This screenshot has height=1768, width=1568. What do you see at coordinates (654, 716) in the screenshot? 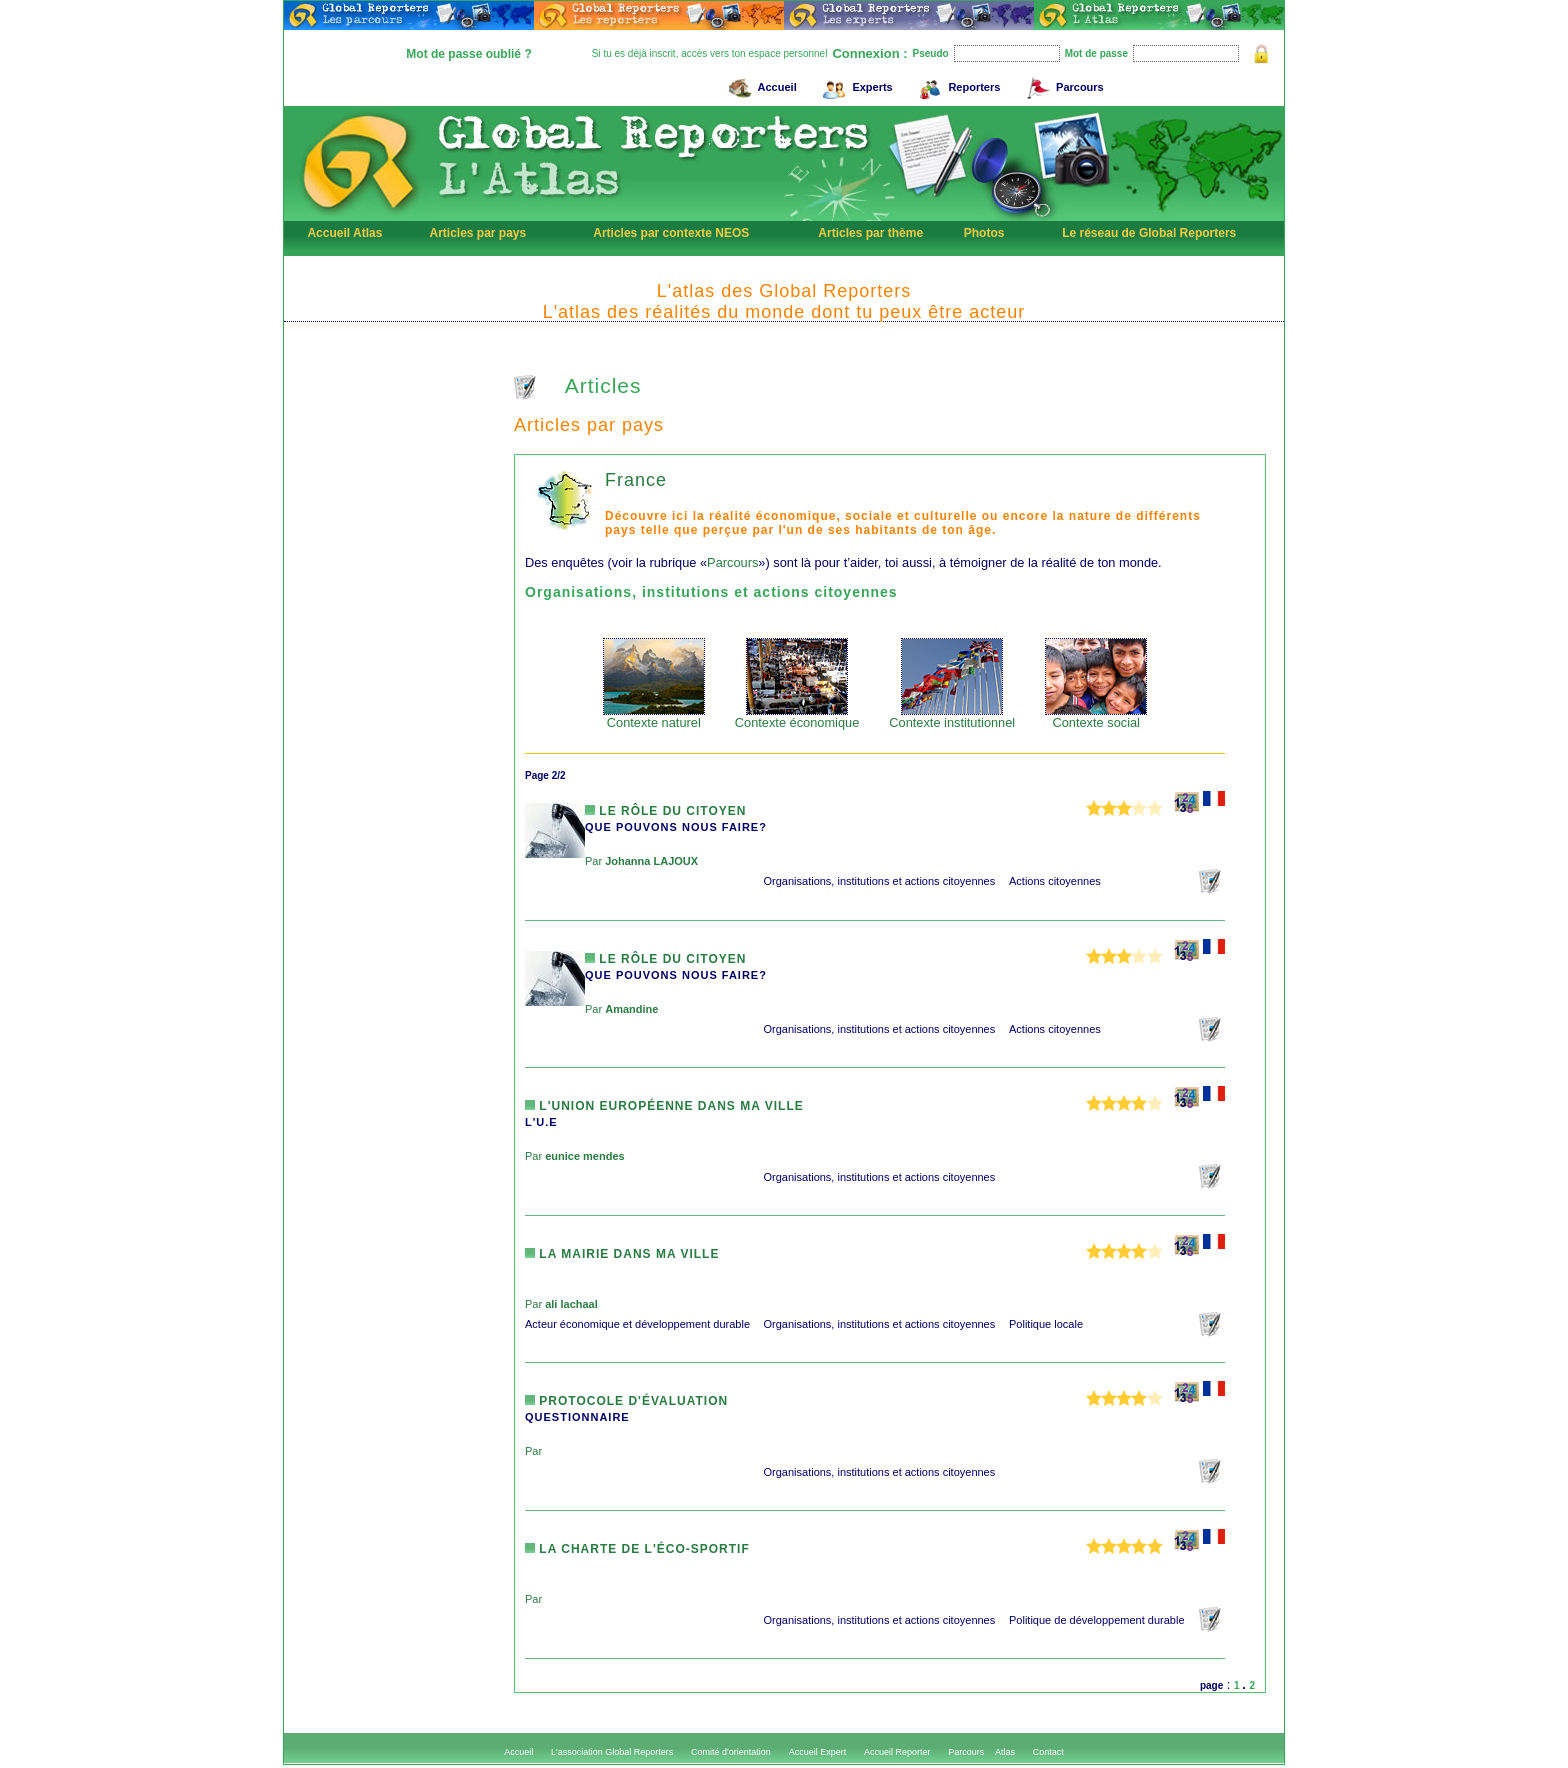
I see `Contexte naturel` at bounding box center [654, 716].